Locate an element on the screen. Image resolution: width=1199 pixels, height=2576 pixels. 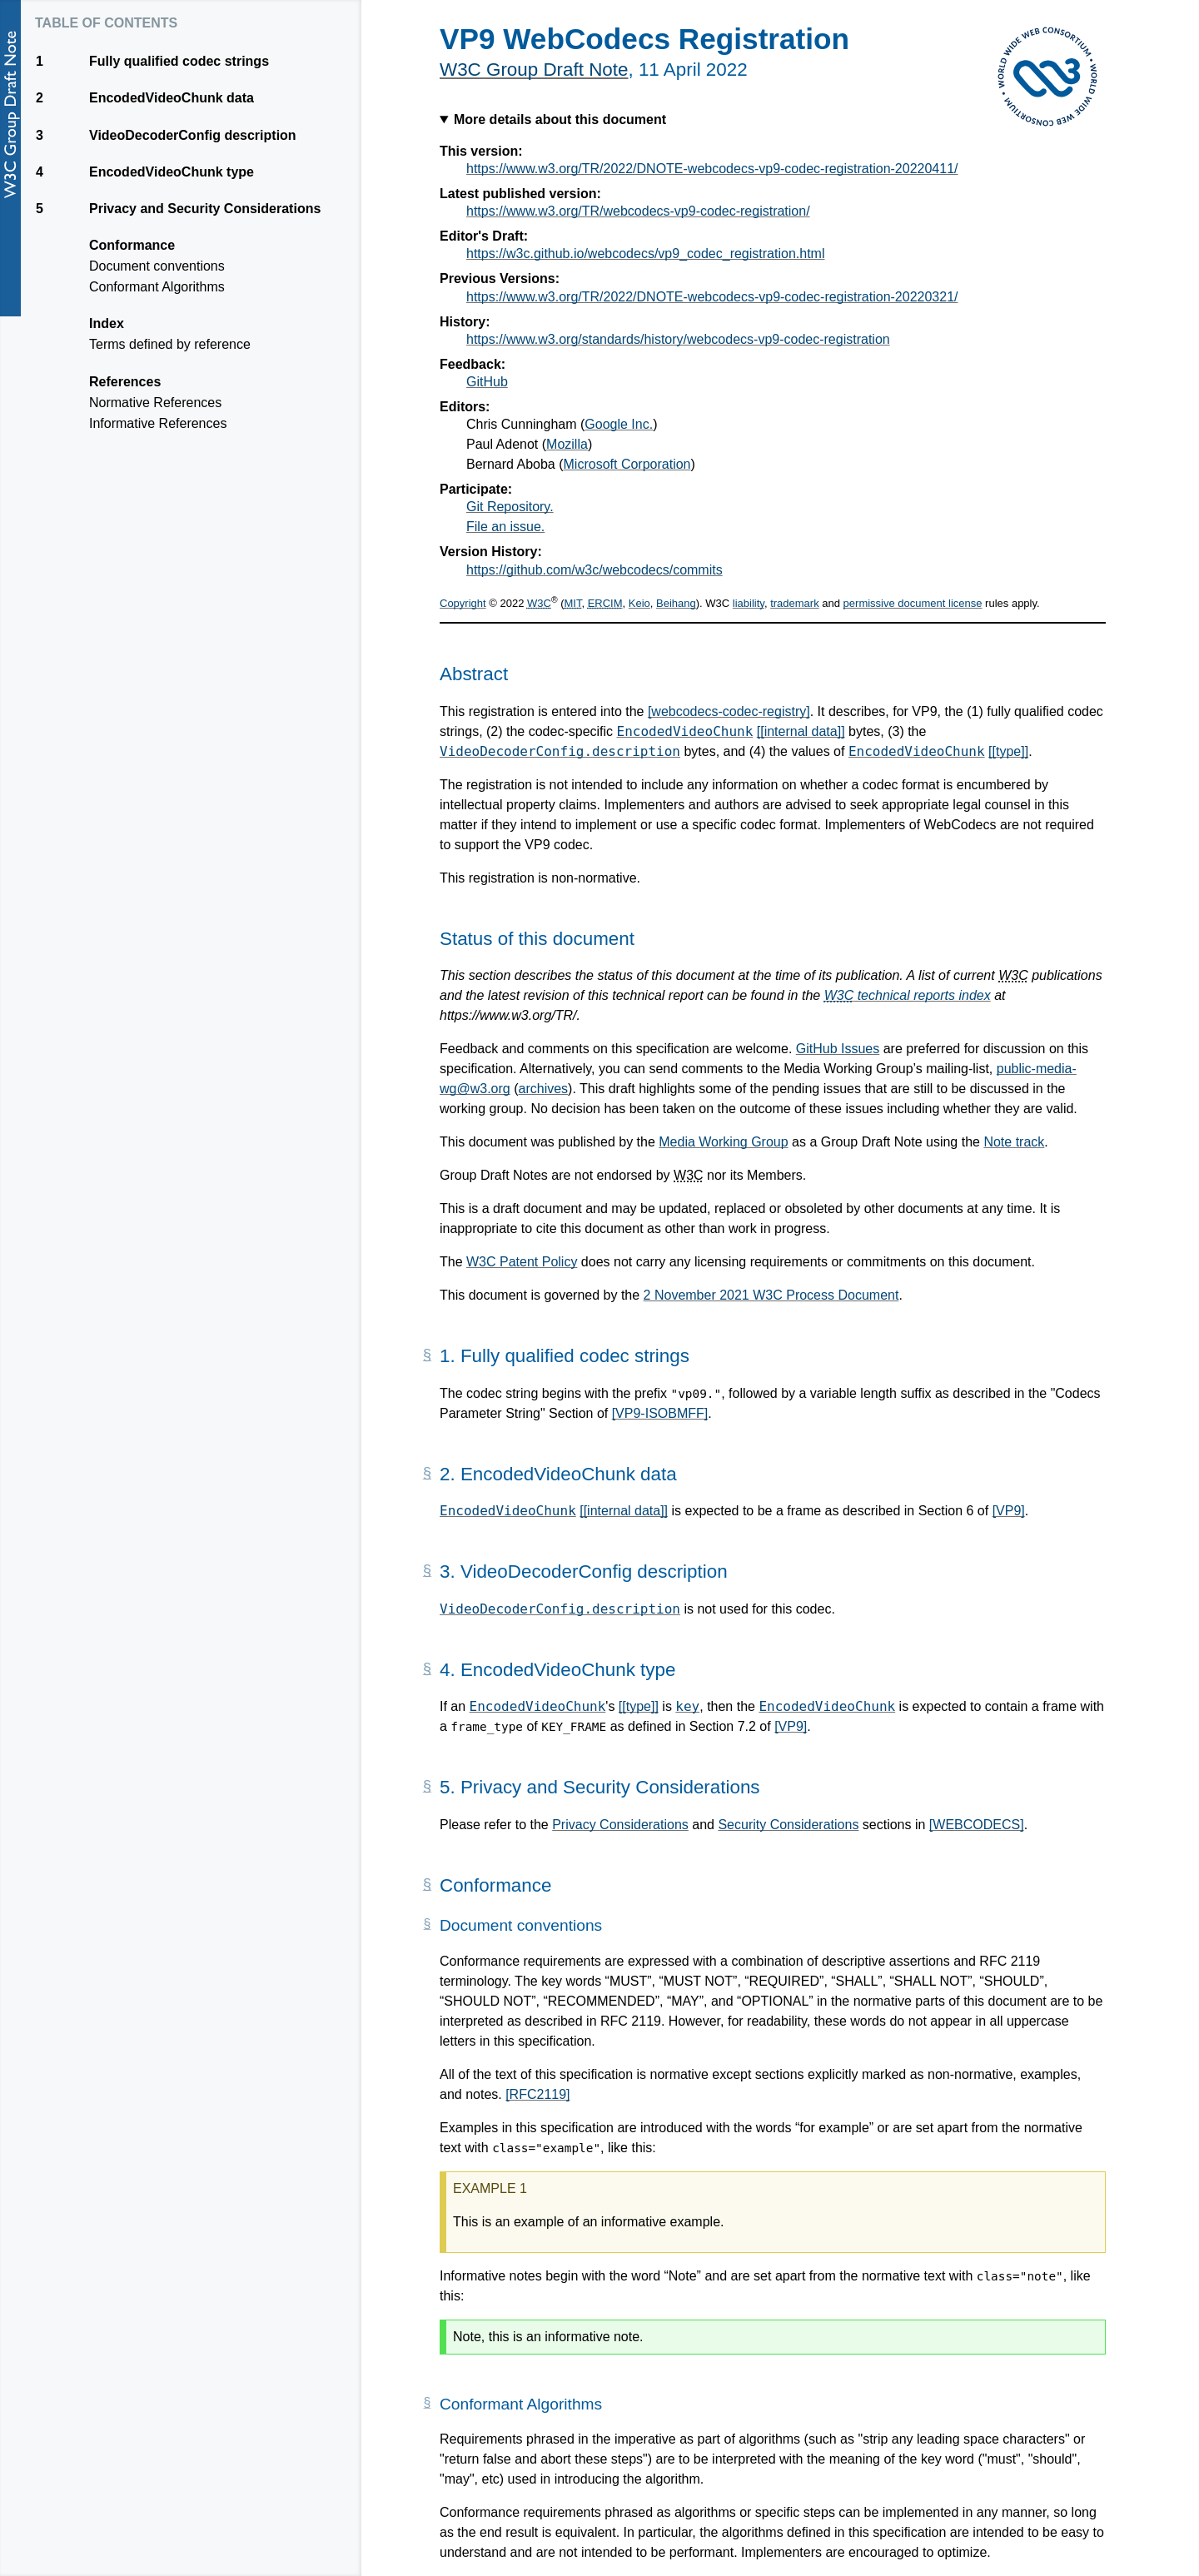
GitHub is located at coordinates (487, 382).